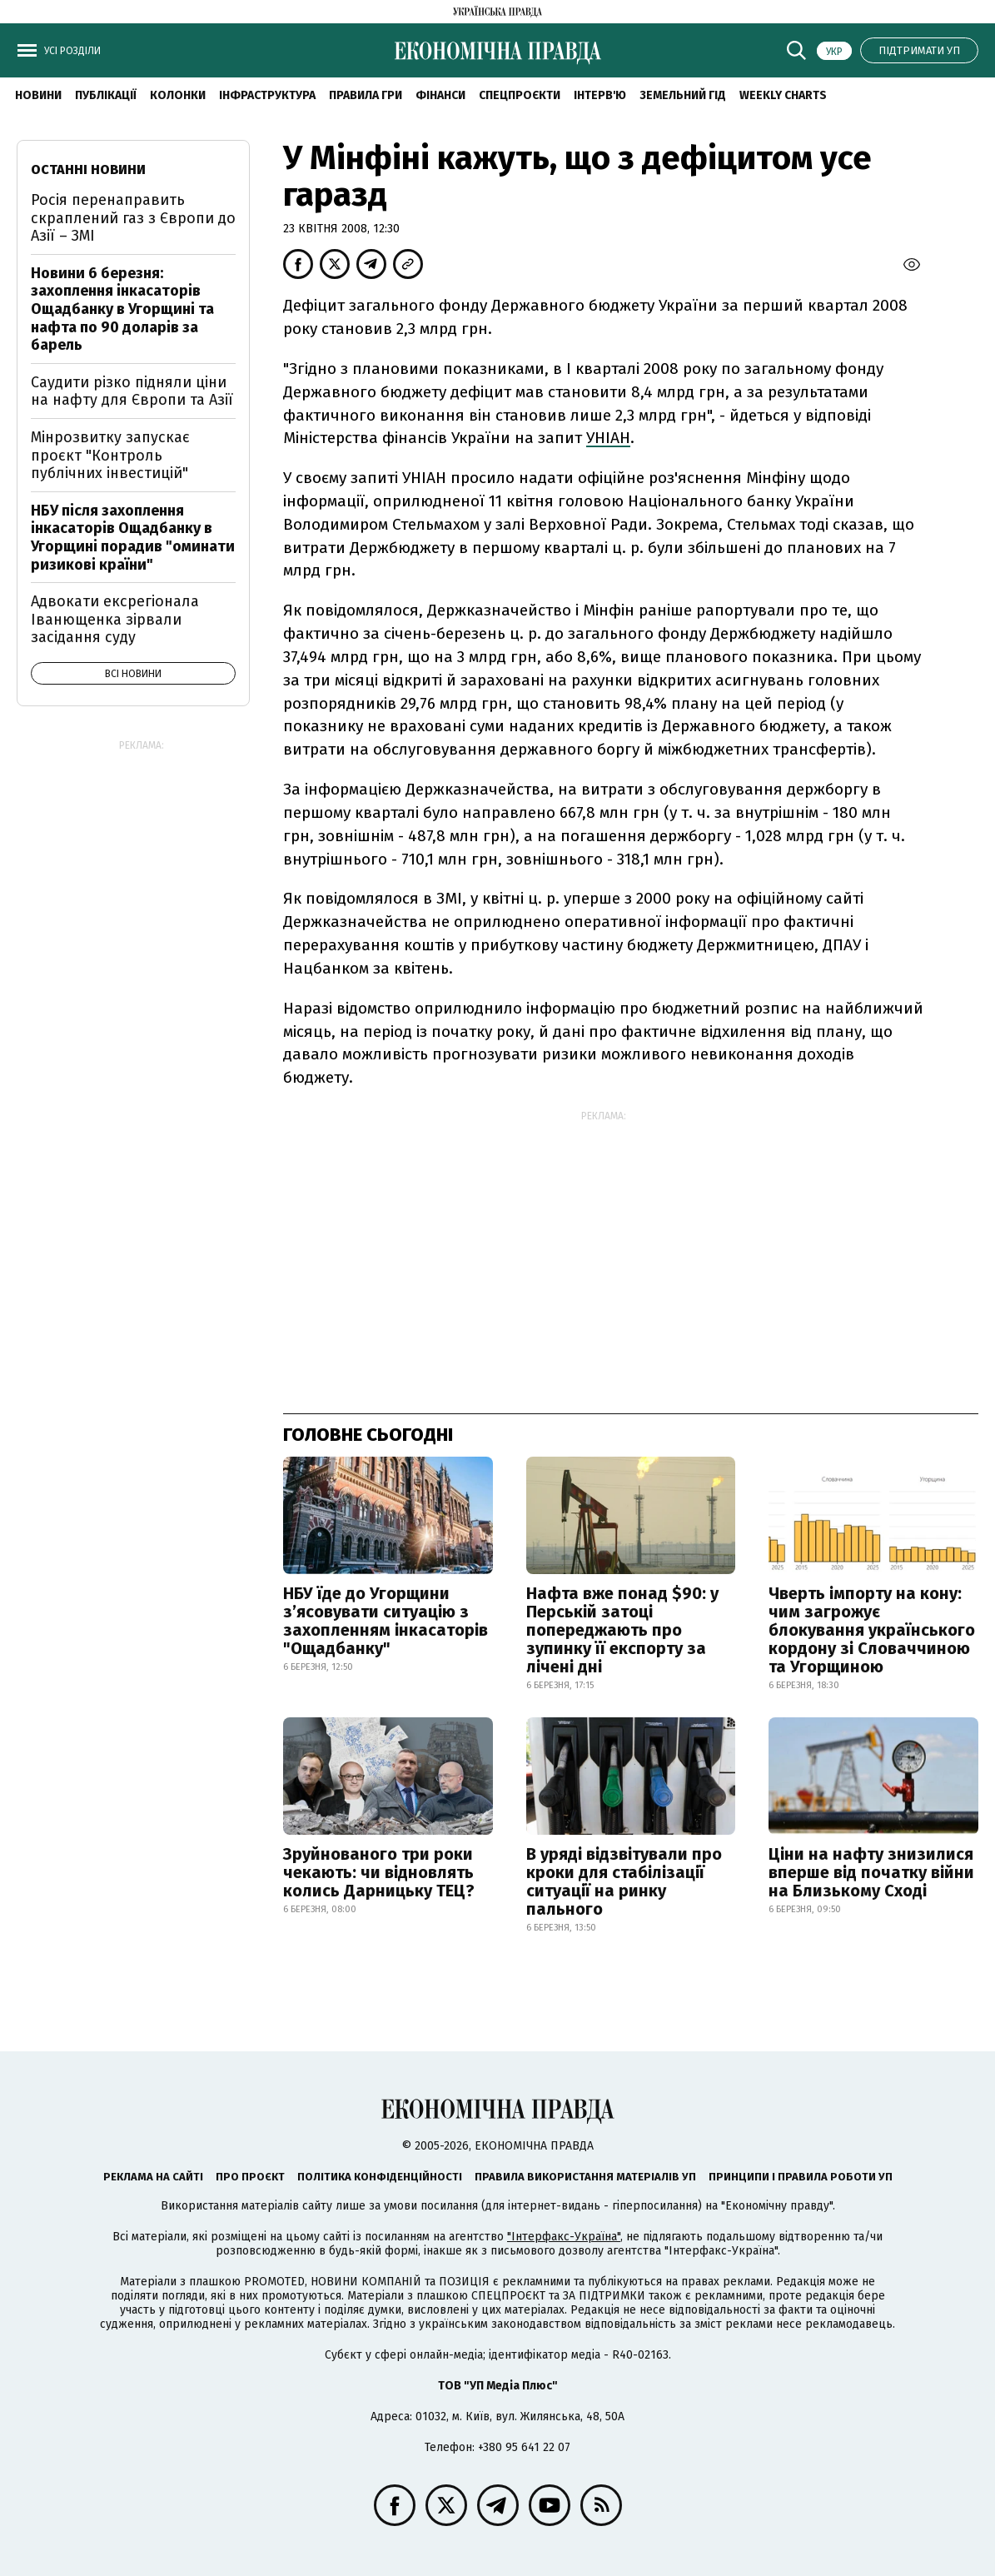 The image size is (995, 2576). Describe the element at coordinates (133, 537) in the screenshot. I see `НБУ після захоплення інкасаторів Ощадбанку в Угорщині порадив "оминати ризикові країни"` at that location.